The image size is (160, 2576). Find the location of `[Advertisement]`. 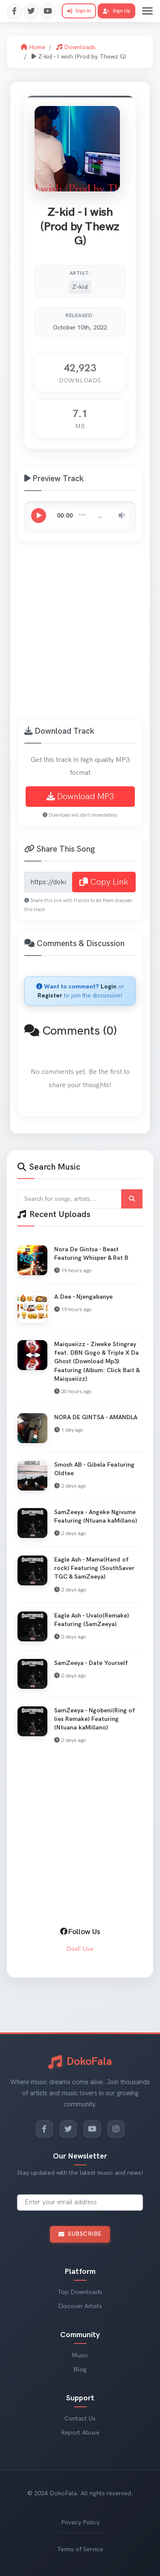

[Advertisement] is located at coordinates (80, 635).